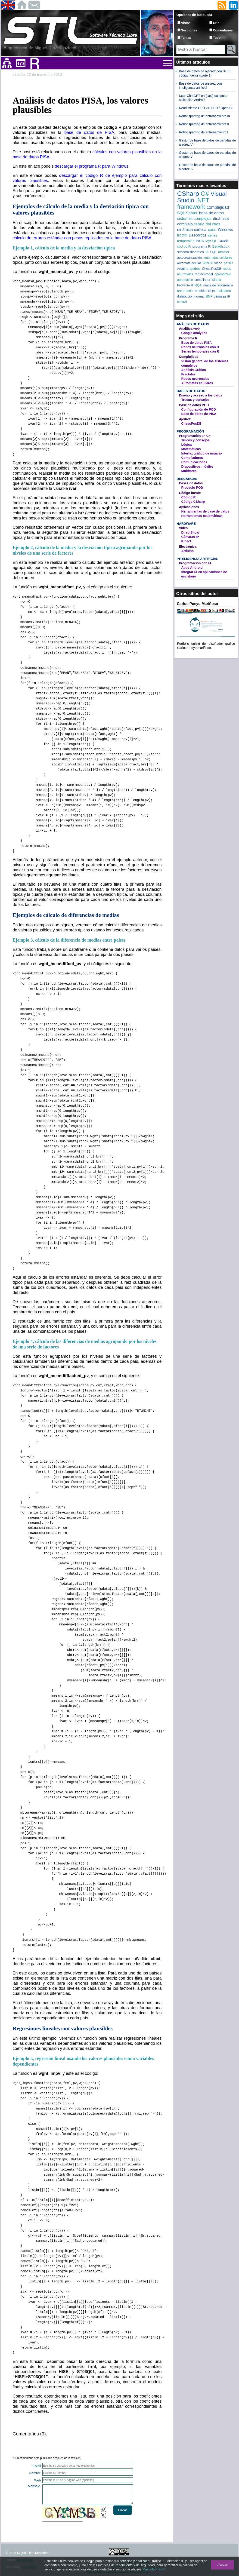  I want to click on IA, so click(206, 252).